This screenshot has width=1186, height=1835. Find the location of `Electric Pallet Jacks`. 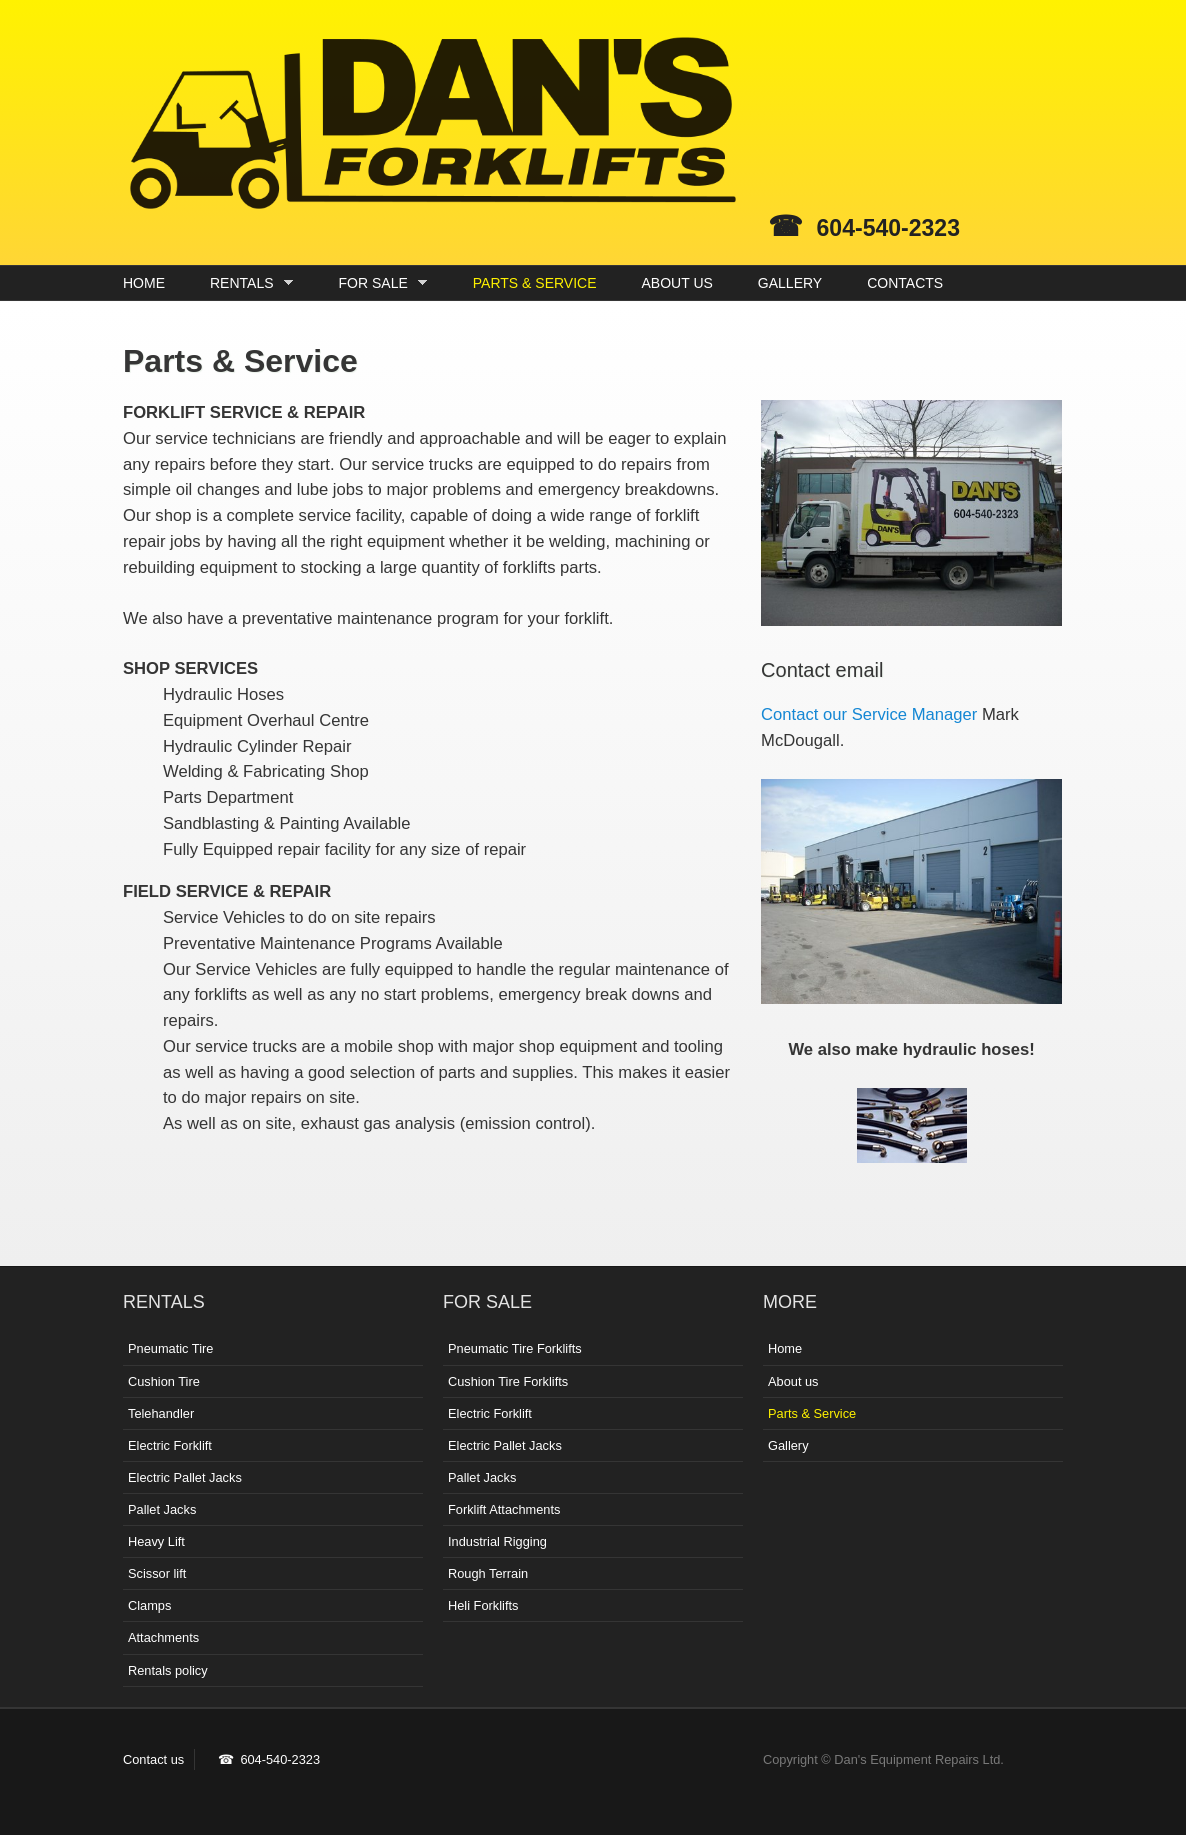

Electric Pallet Jacks is located at coordinates (185, 1477).